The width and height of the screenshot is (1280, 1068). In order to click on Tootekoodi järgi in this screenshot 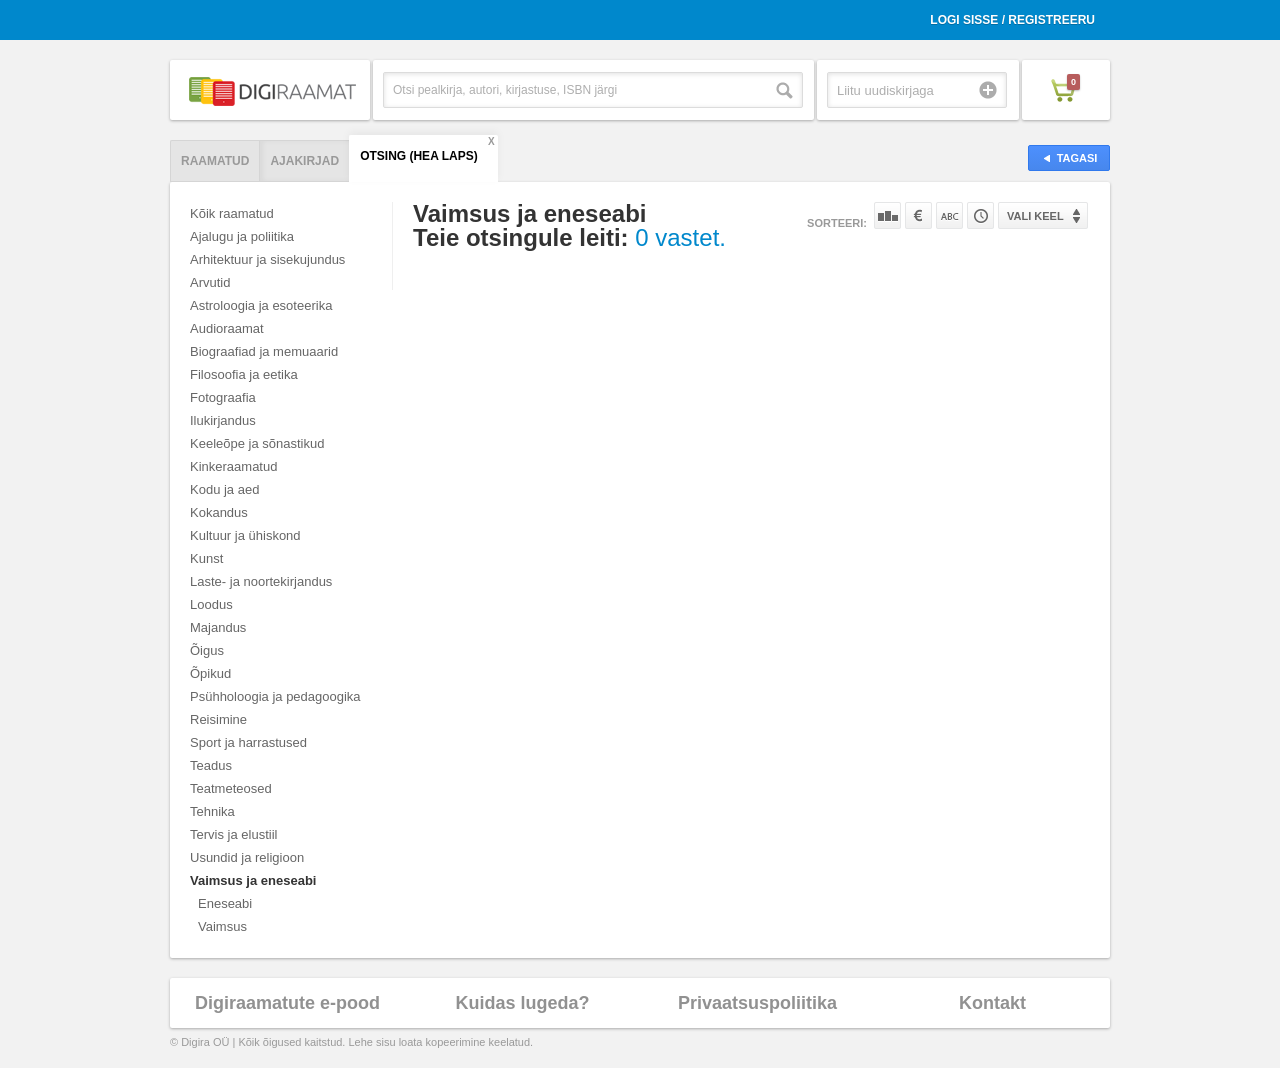, I will do `click(980, 215)`.